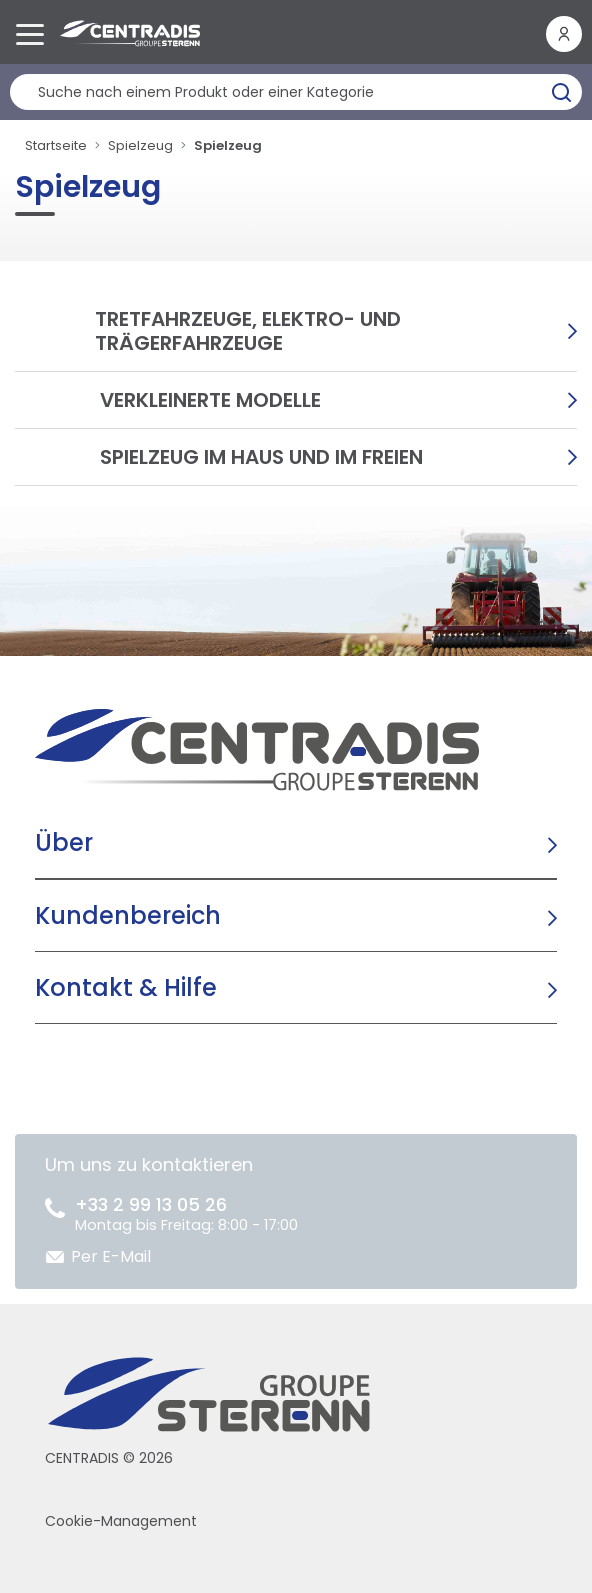 The height and width of the screenshot is (1593, 592). Describe the element at coordinates (126, 987) in the screenshot. I see `Kontakt & Hilfe` at that location.